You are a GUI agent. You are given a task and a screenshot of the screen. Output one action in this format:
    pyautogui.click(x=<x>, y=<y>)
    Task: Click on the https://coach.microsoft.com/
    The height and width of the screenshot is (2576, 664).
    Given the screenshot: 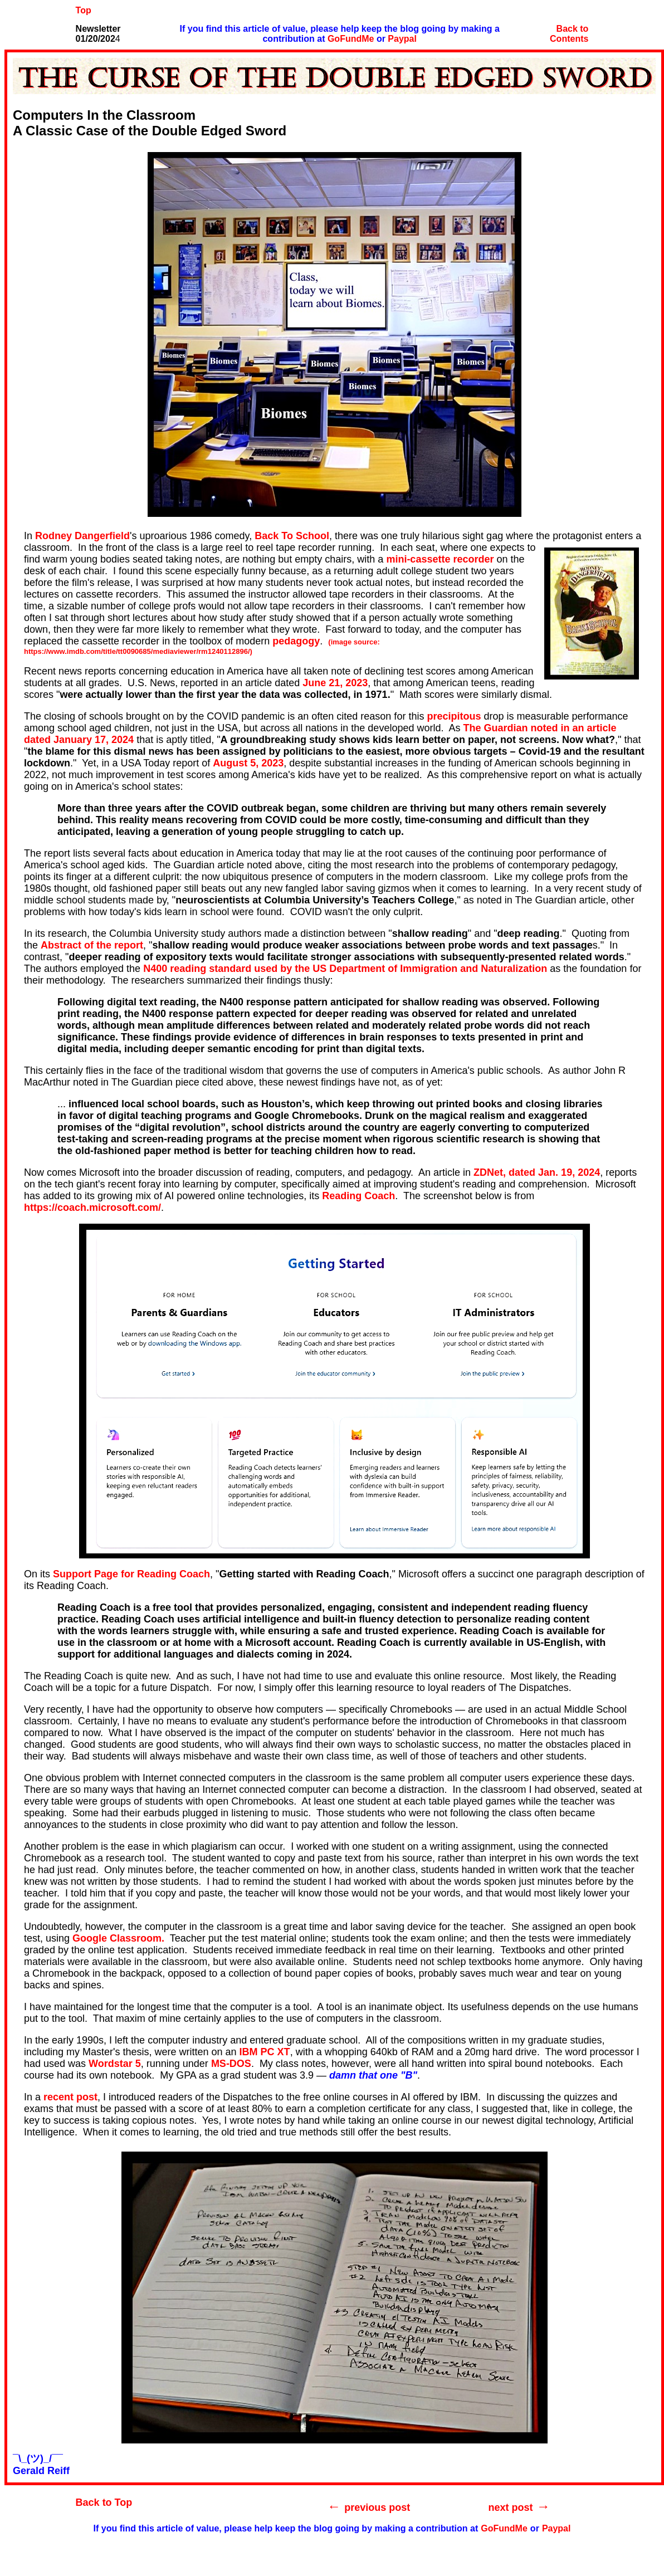 What is the action you would take?
    pyautogui.click(x=92, y=1207)
    